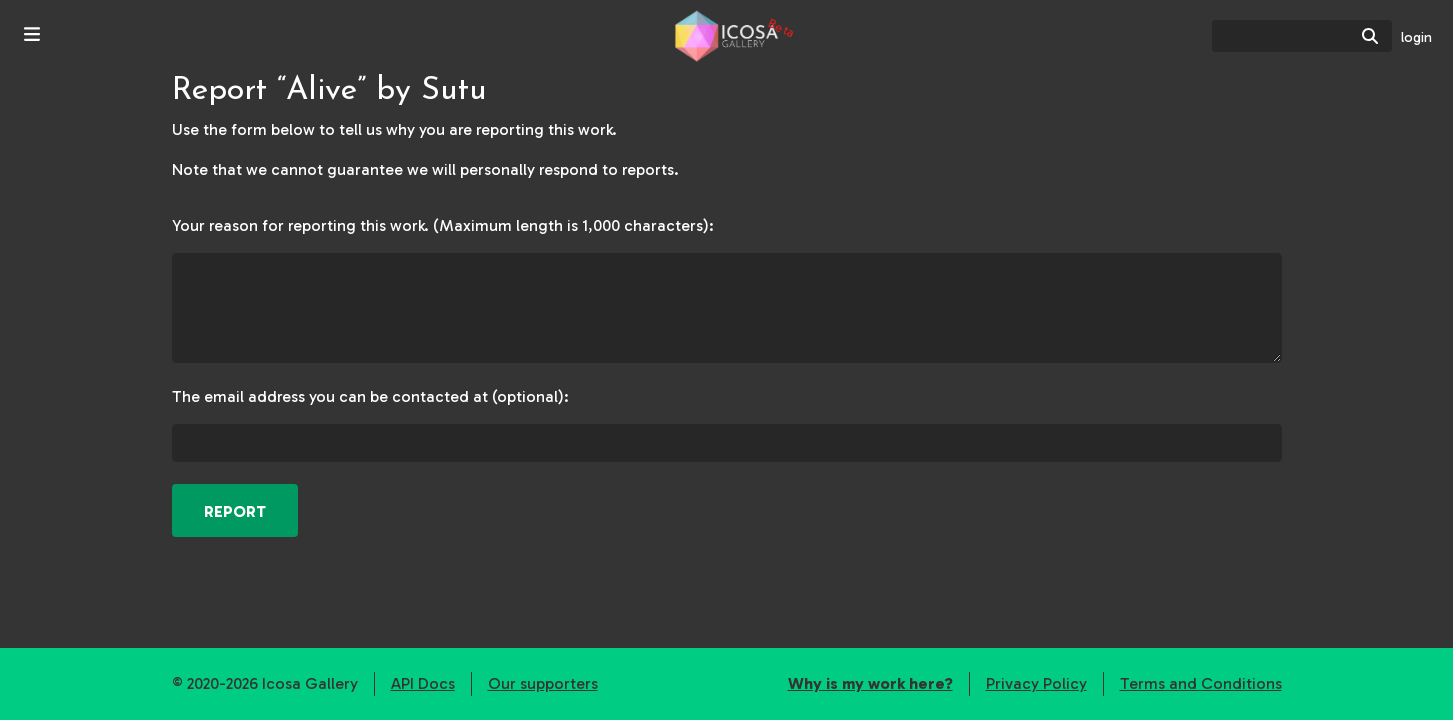 The width and height of the screenshot is (1453, 720). Describe the element at coordinates (1416, 37) in the screenshot. I see `login` at that location.